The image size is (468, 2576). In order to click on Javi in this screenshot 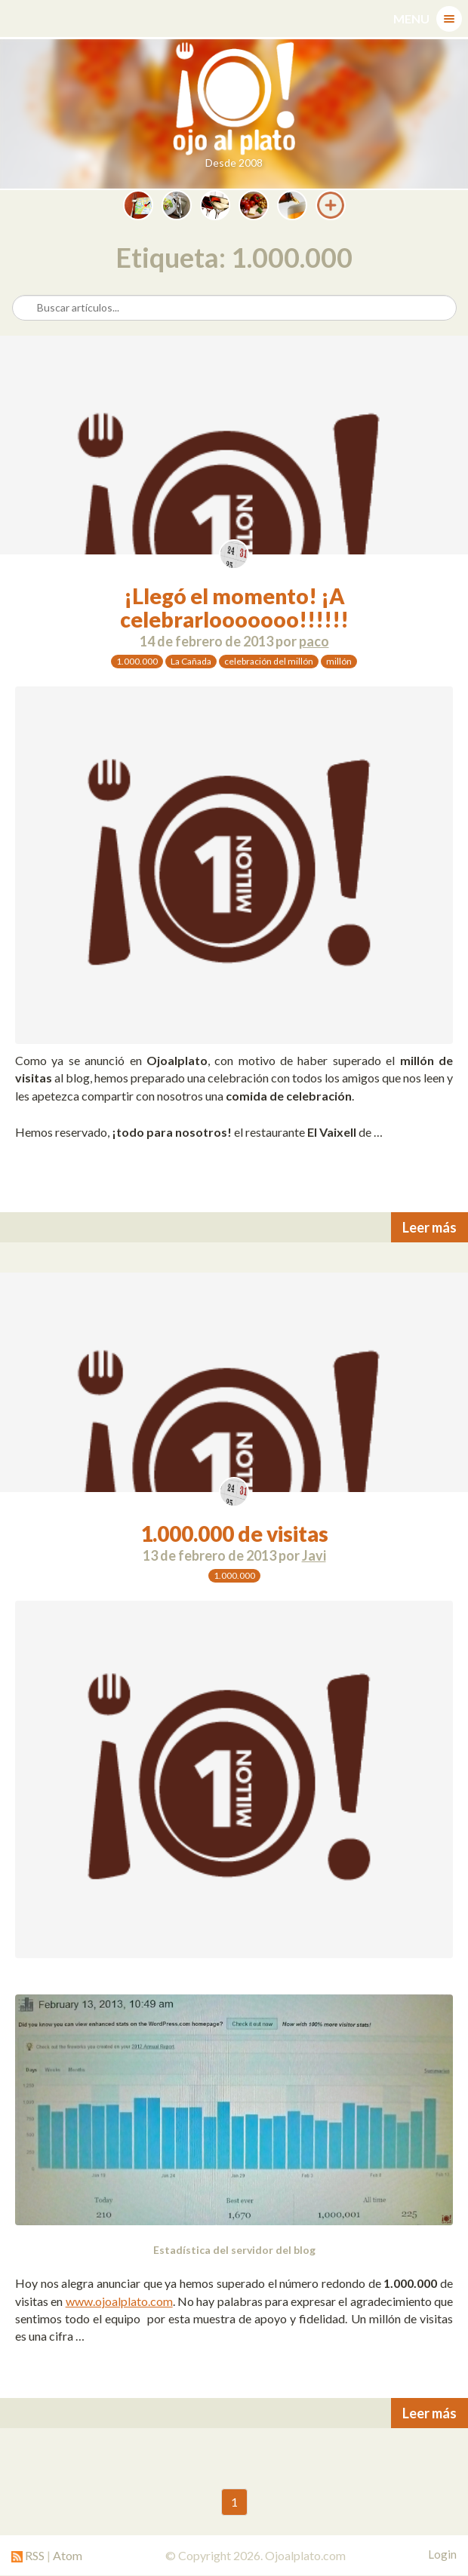, I will do `click(314, 1555)`.